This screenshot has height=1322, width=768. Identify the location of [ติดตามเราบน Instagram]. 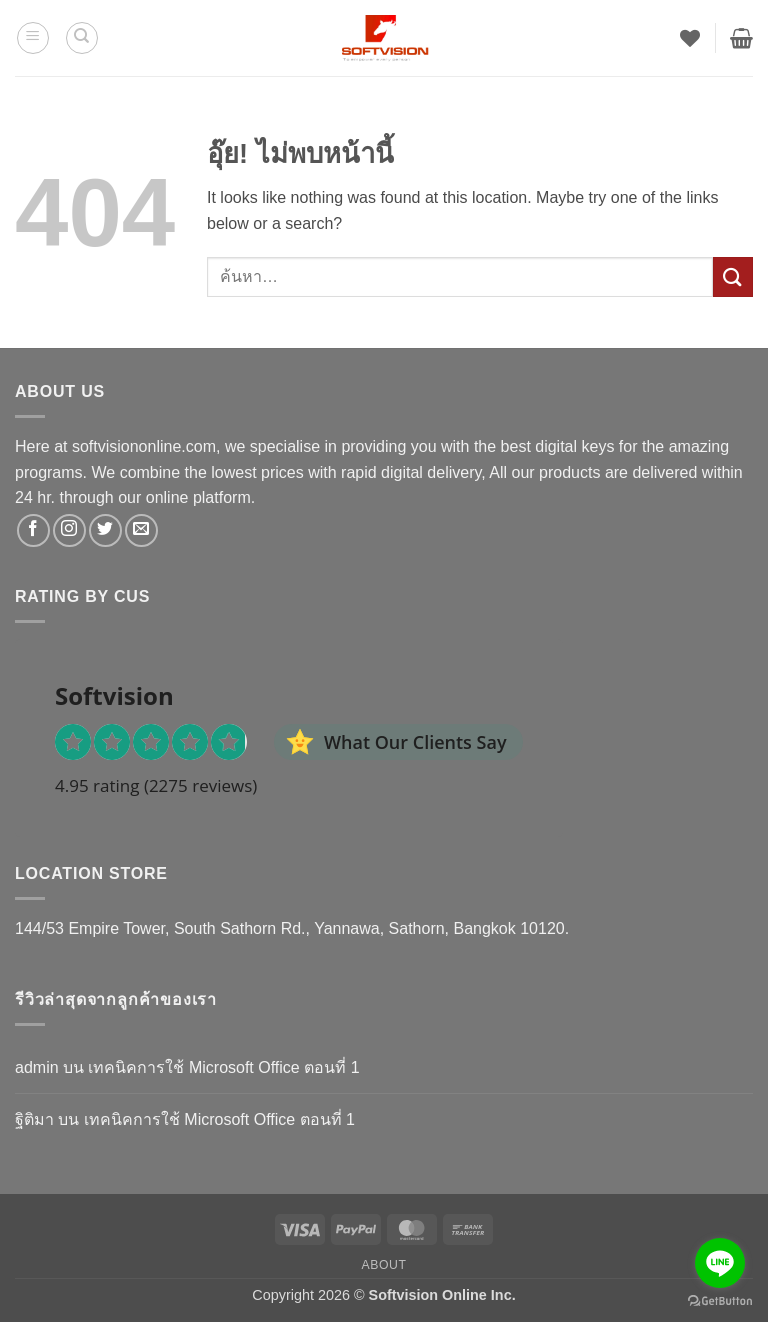
(69, 530).